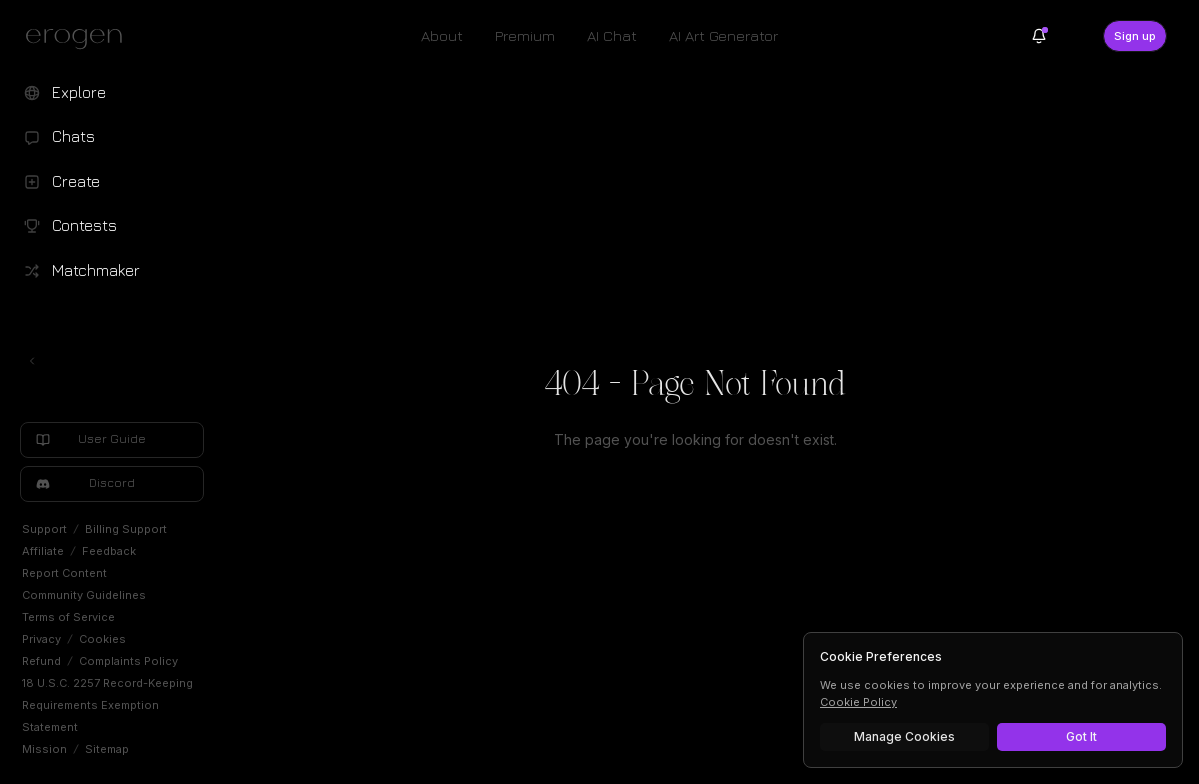  What do you see at coordinates (109, 551) in the screenshot?
I see `Feedback` at bounding box center [109, 551].